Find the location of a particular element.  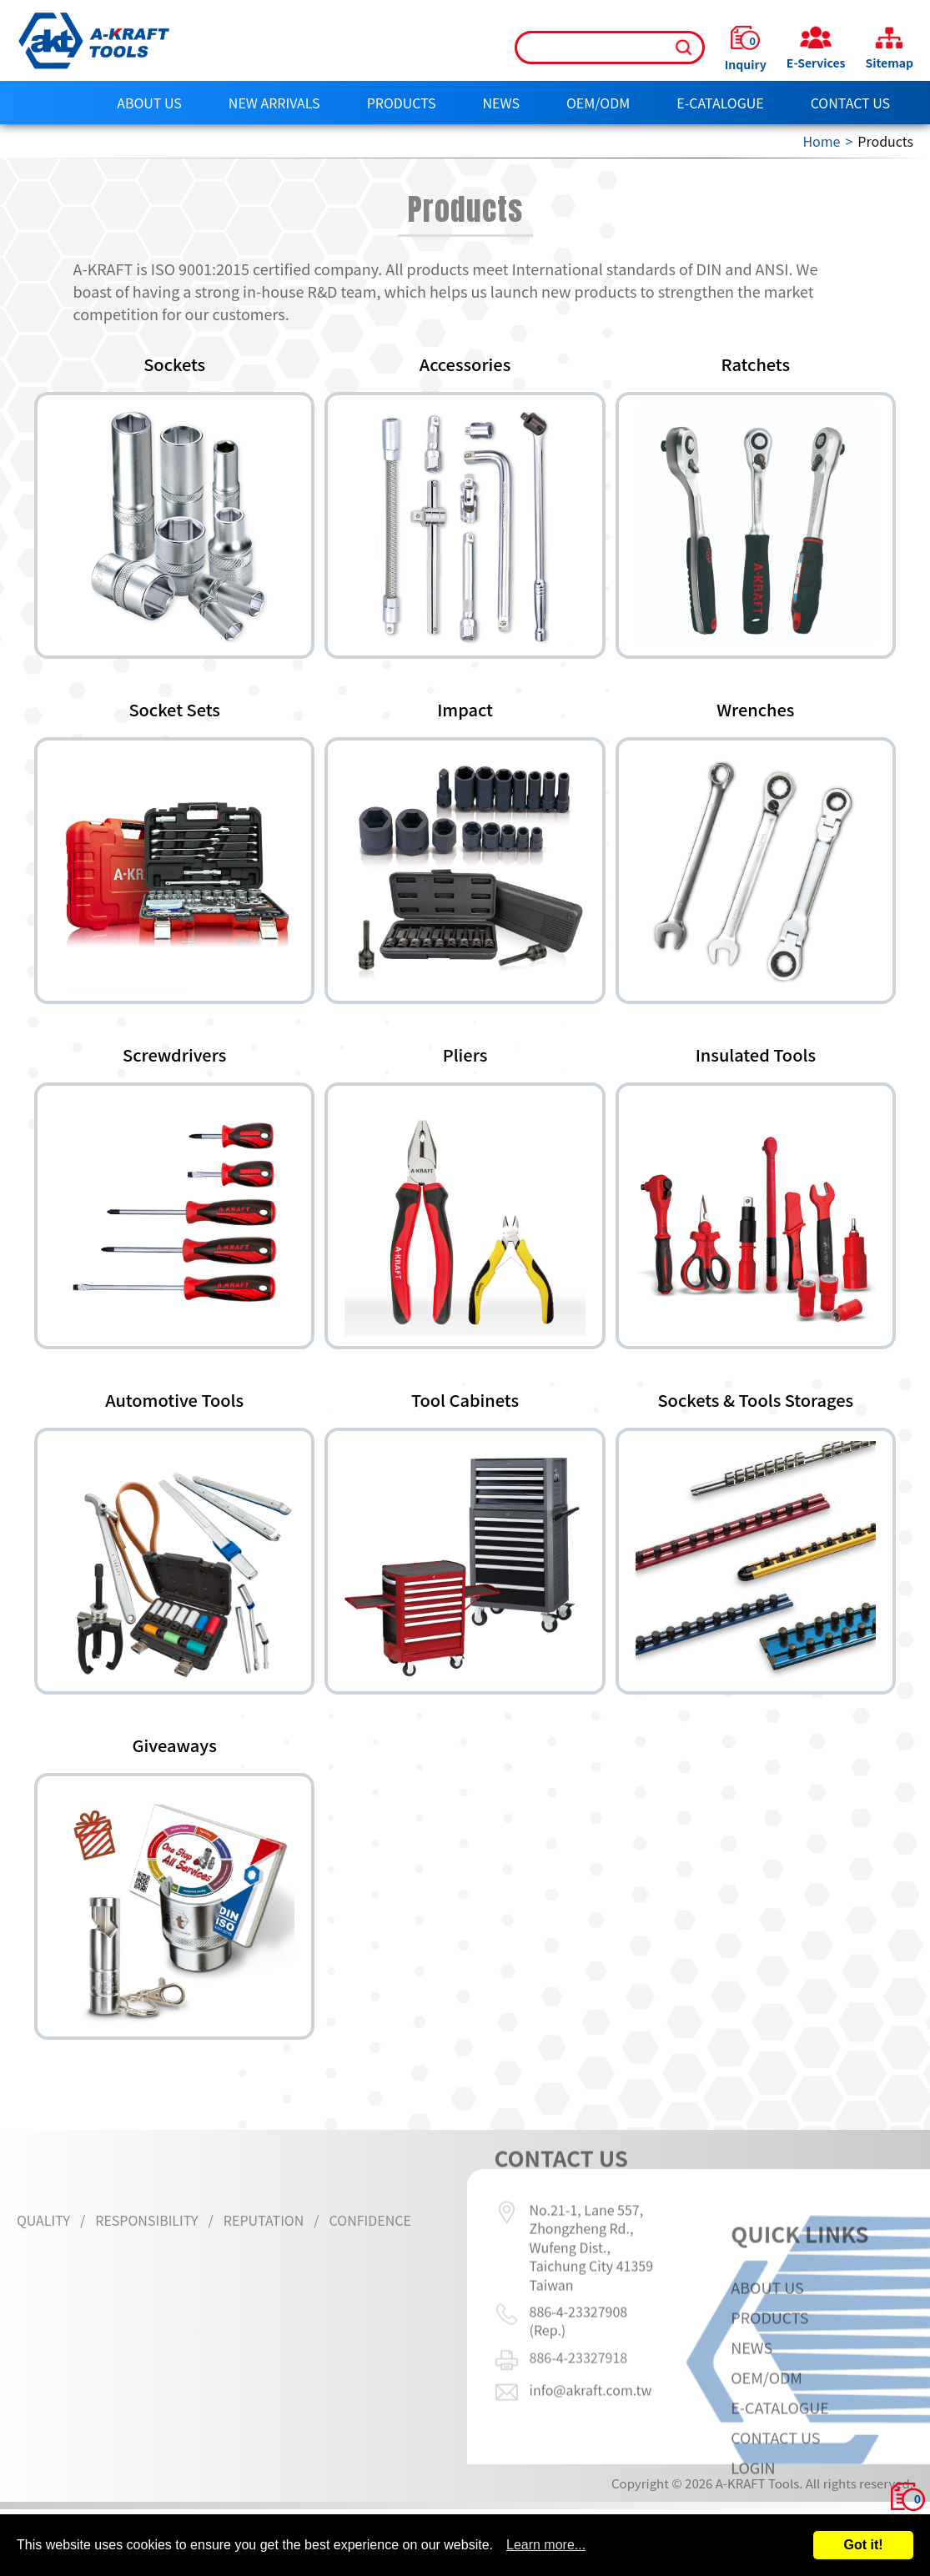

Sockets & Tools Storages is located at coordinates (755, 1400).